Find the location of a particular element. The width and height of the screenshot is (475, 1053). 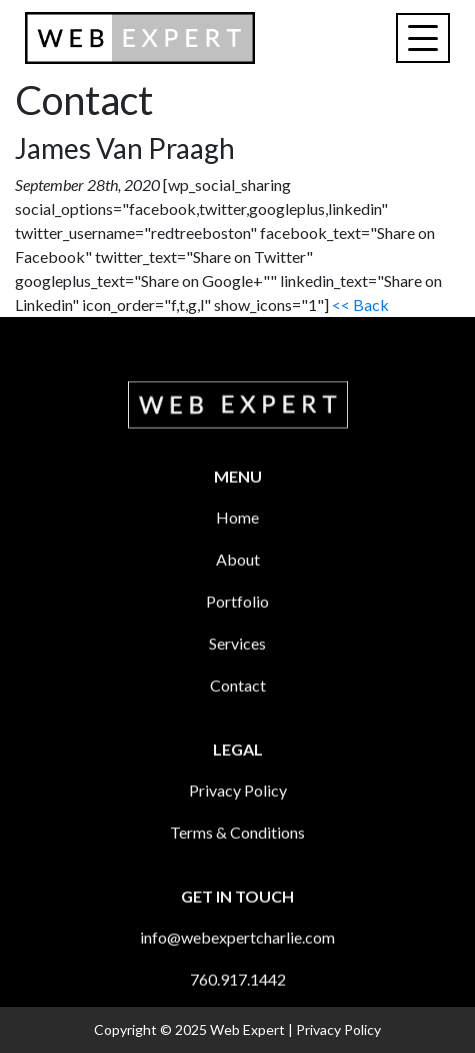

info@webexpertcharlie.com is located at coordinates (237, 965).